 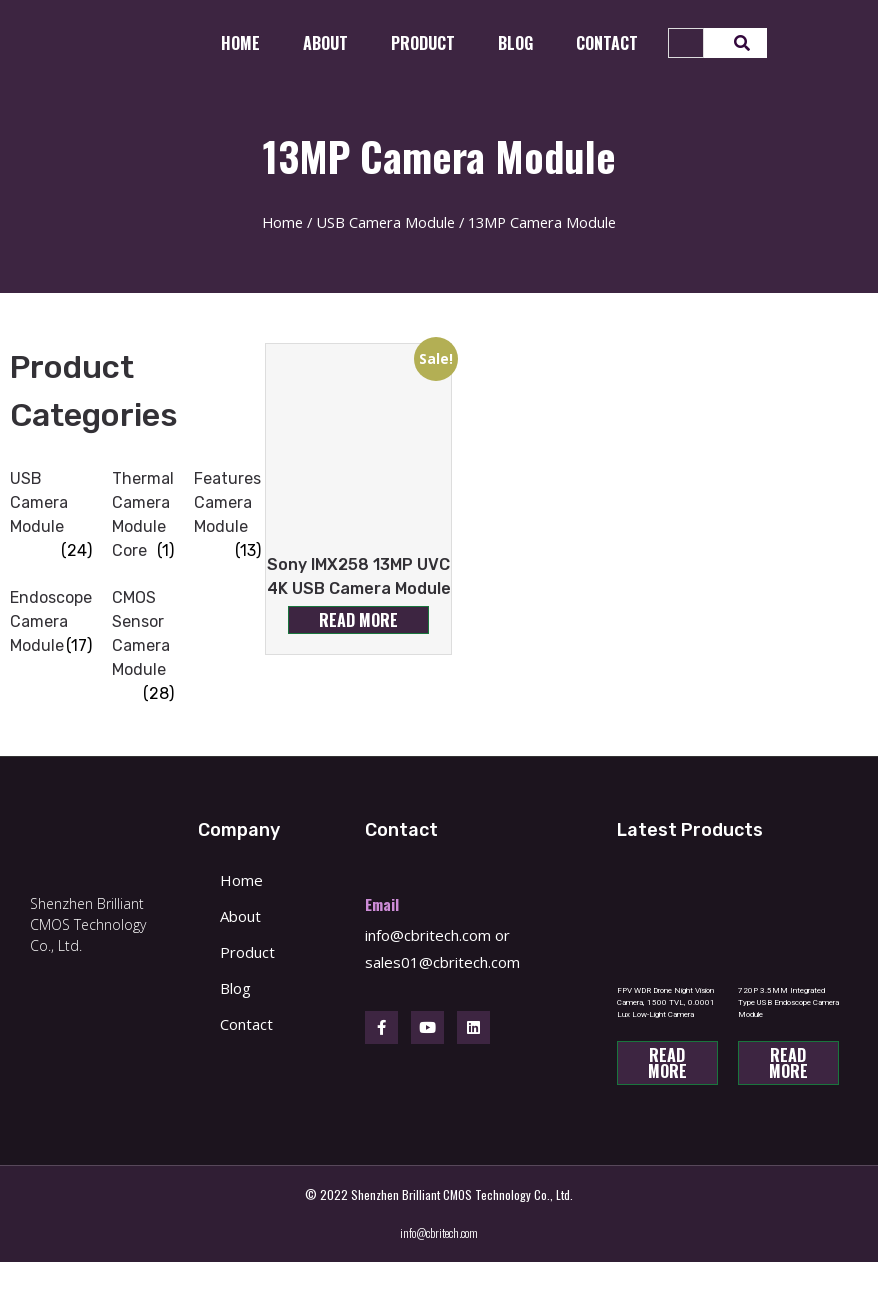 I want to click on Read more [Read more about “720P 3.5MM Integrated Type USB Endoscope Camera Module”], so click(x=788, y=1063).